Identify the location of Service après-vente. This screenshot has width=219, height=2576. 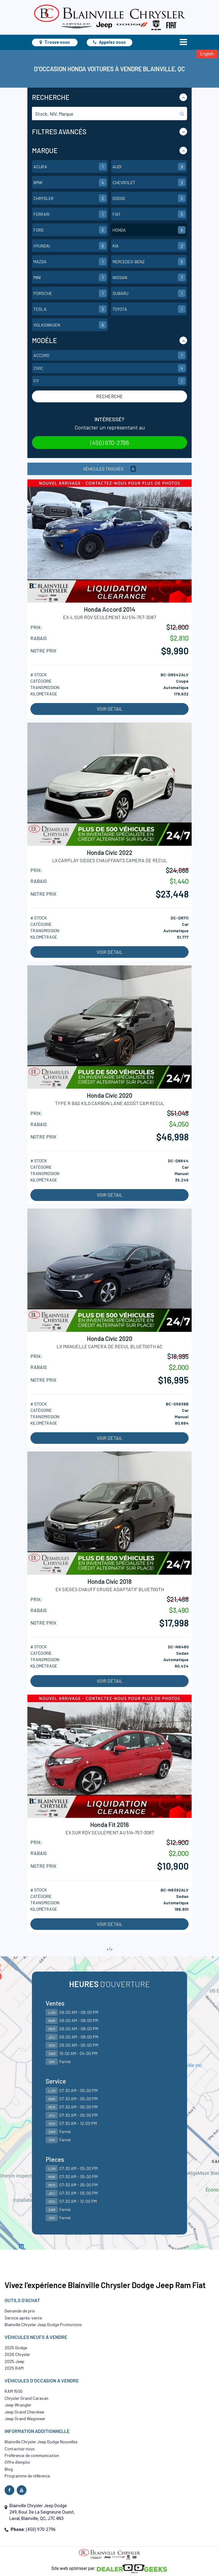
(23, 2317).